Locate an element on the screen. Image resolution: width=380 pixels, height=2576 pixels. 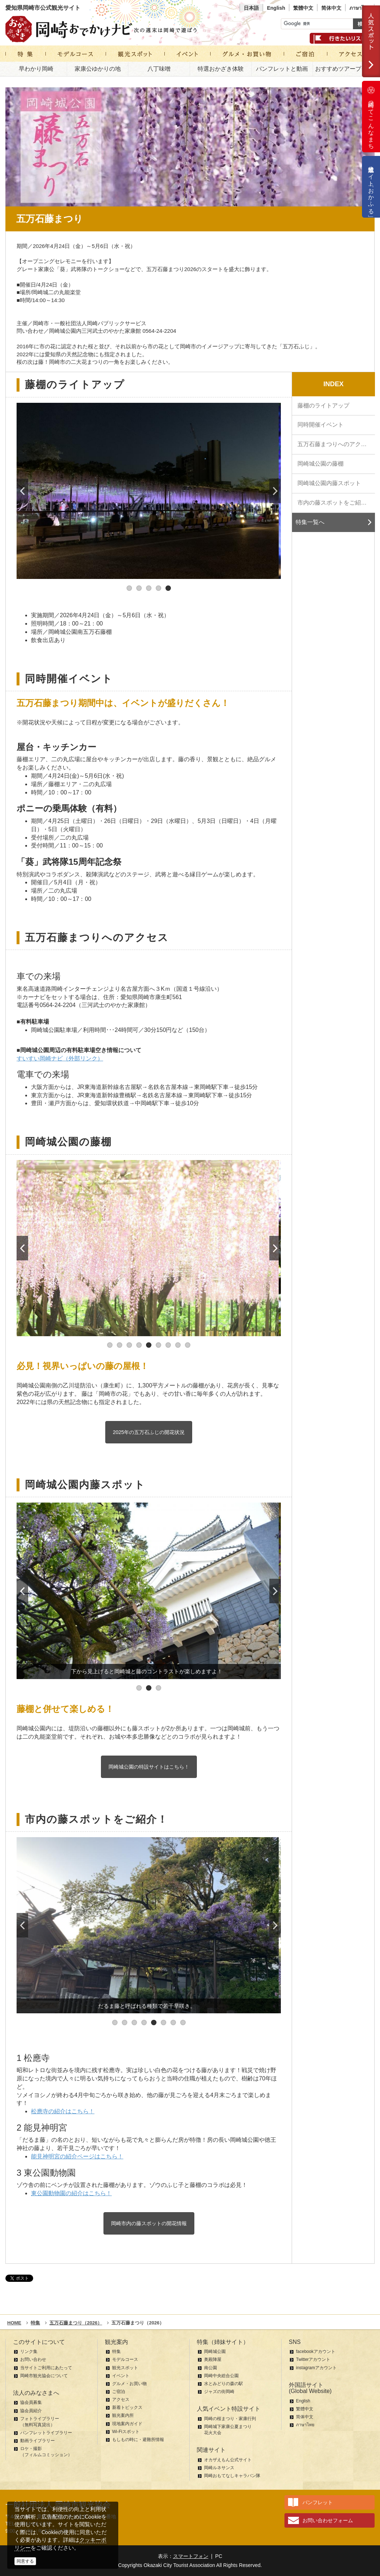
モデルコース is located at coordinates (125, 2359).